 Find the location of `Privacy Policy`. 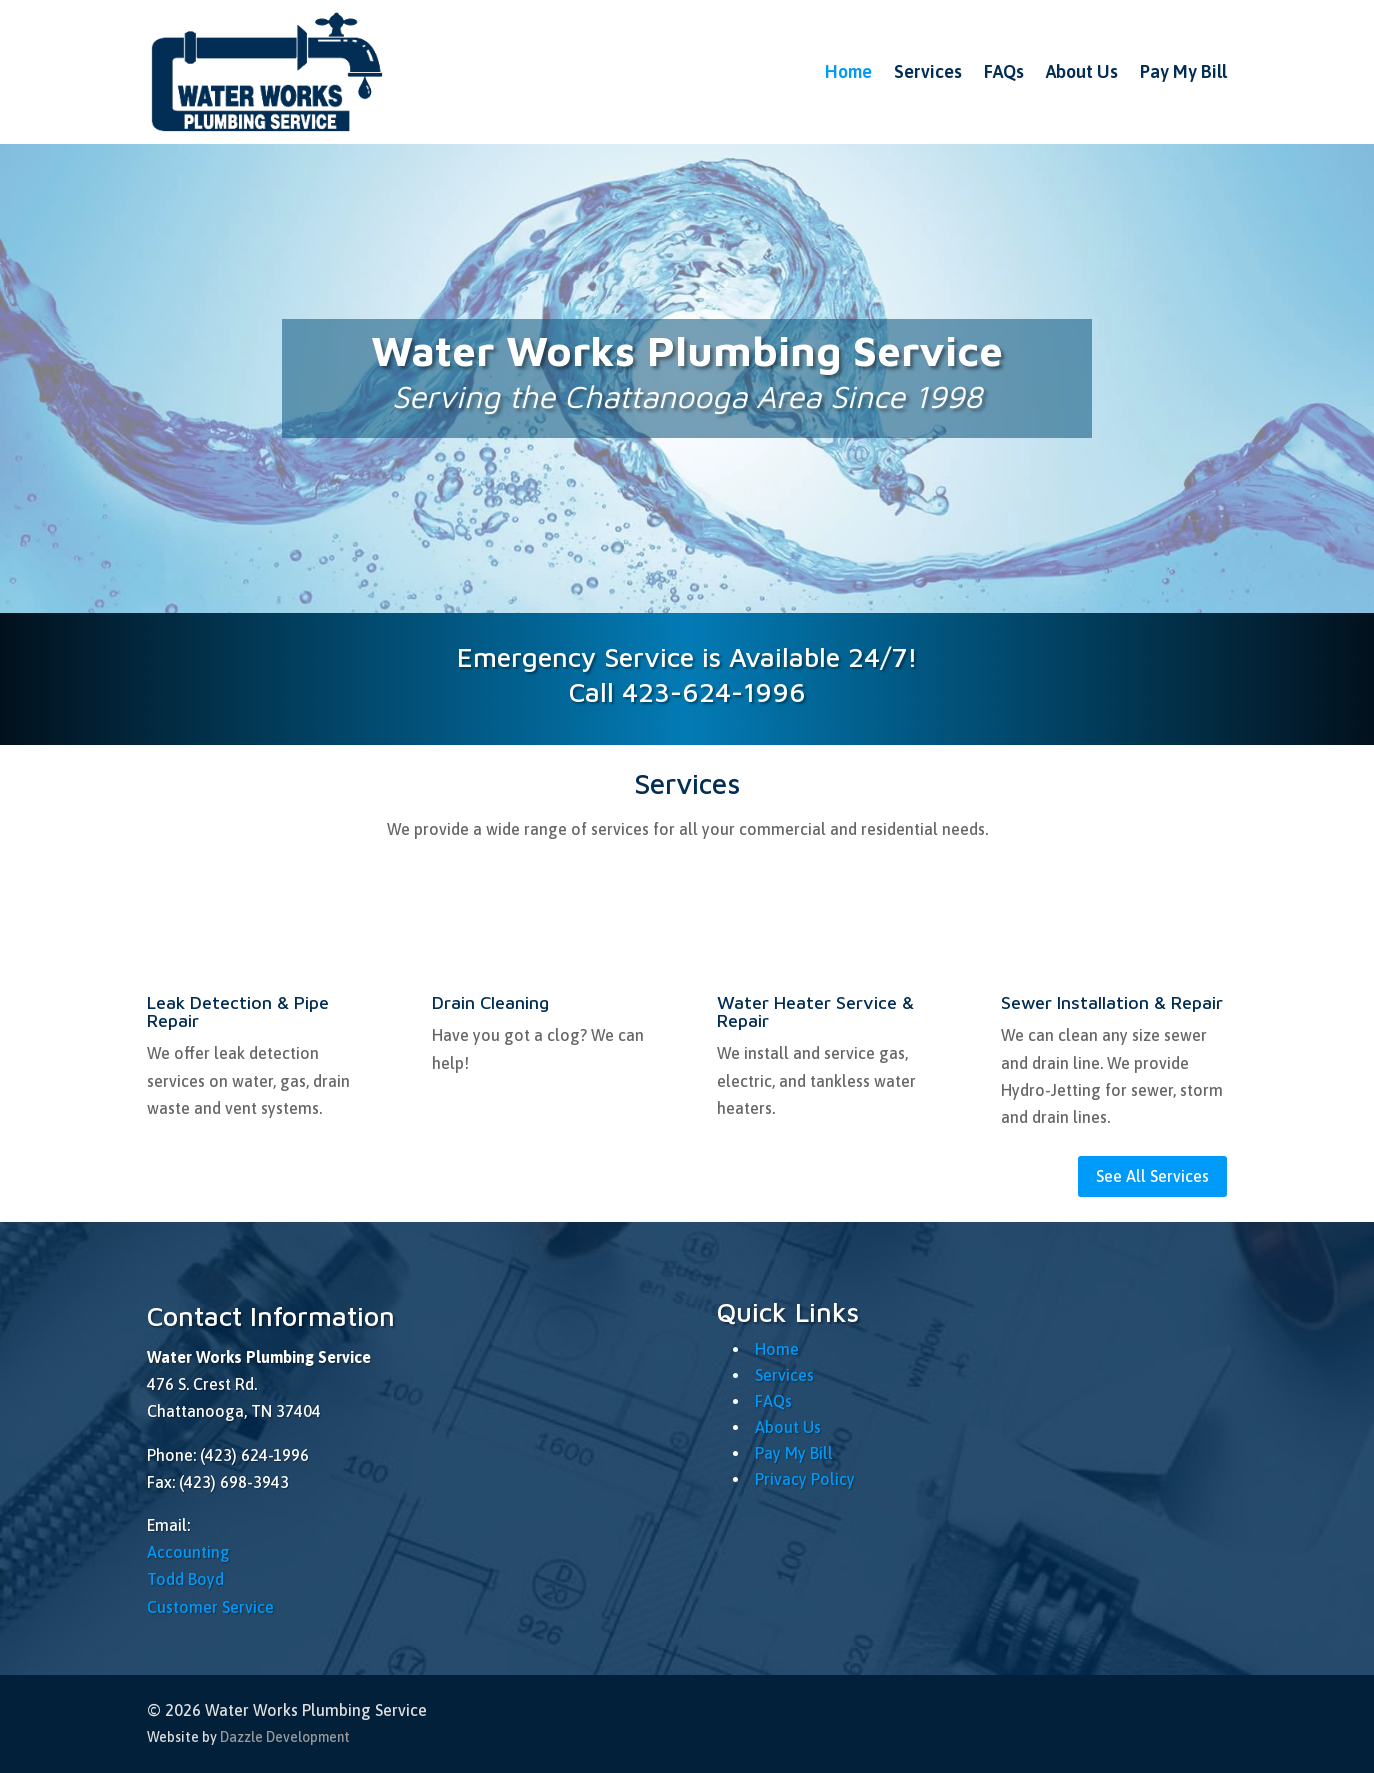

Privacy Policy is located at coordinates (805, 1479).